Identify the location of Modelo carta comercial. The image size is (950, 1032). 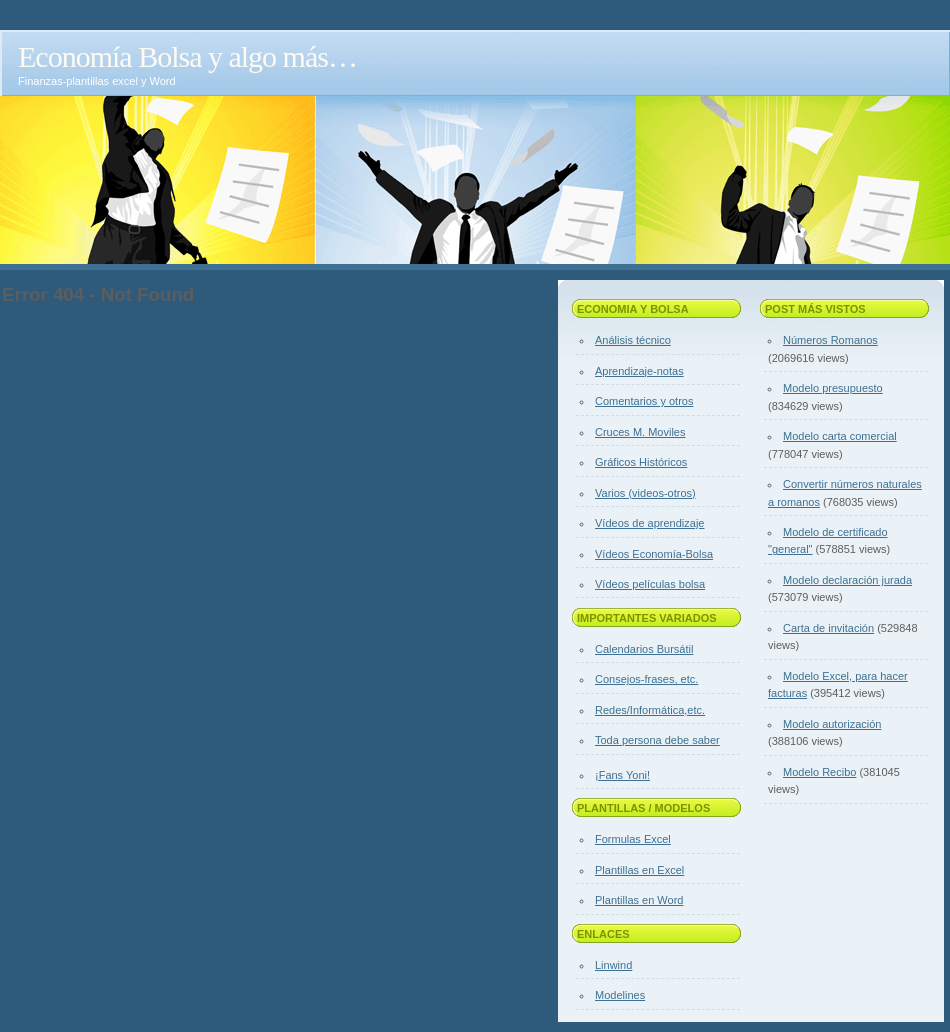
(840, 436).